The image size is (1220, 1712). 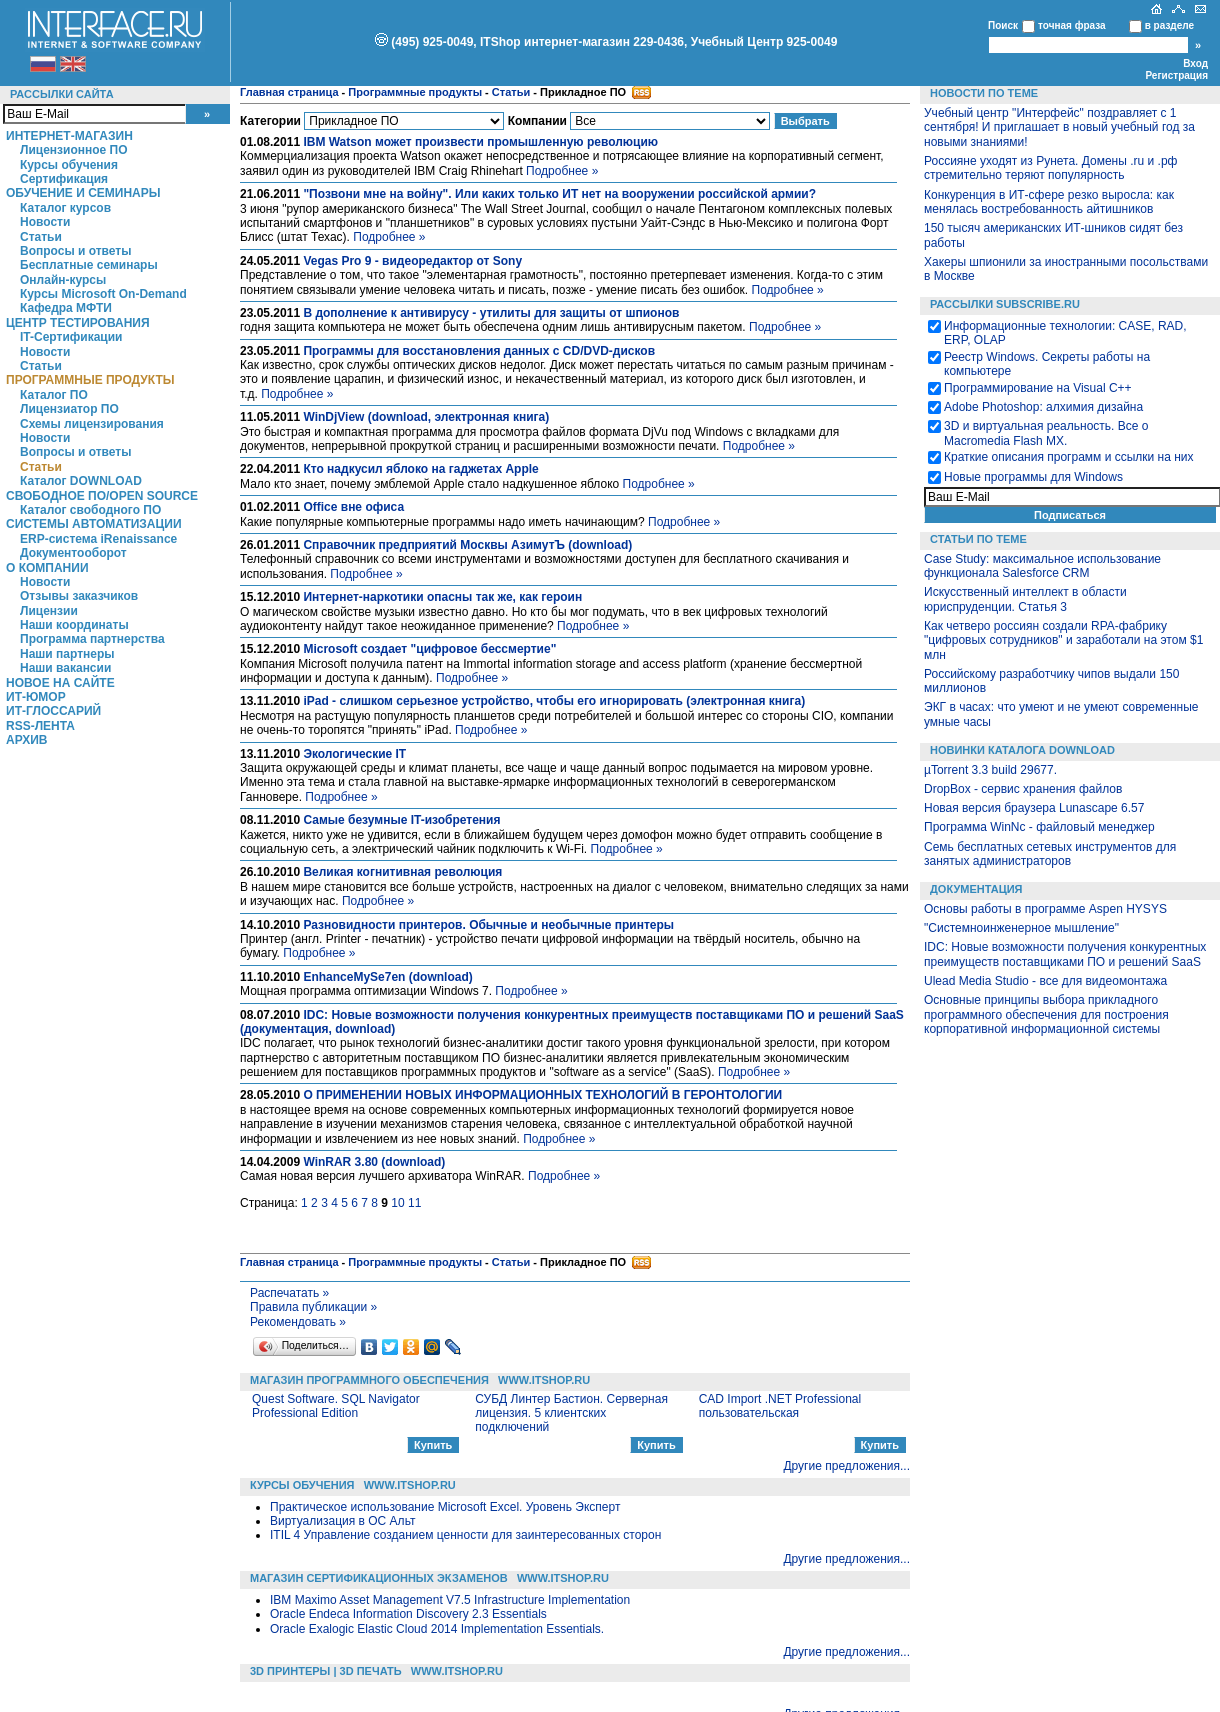 I want to click on Сертификация, so click(x=64, y=179).